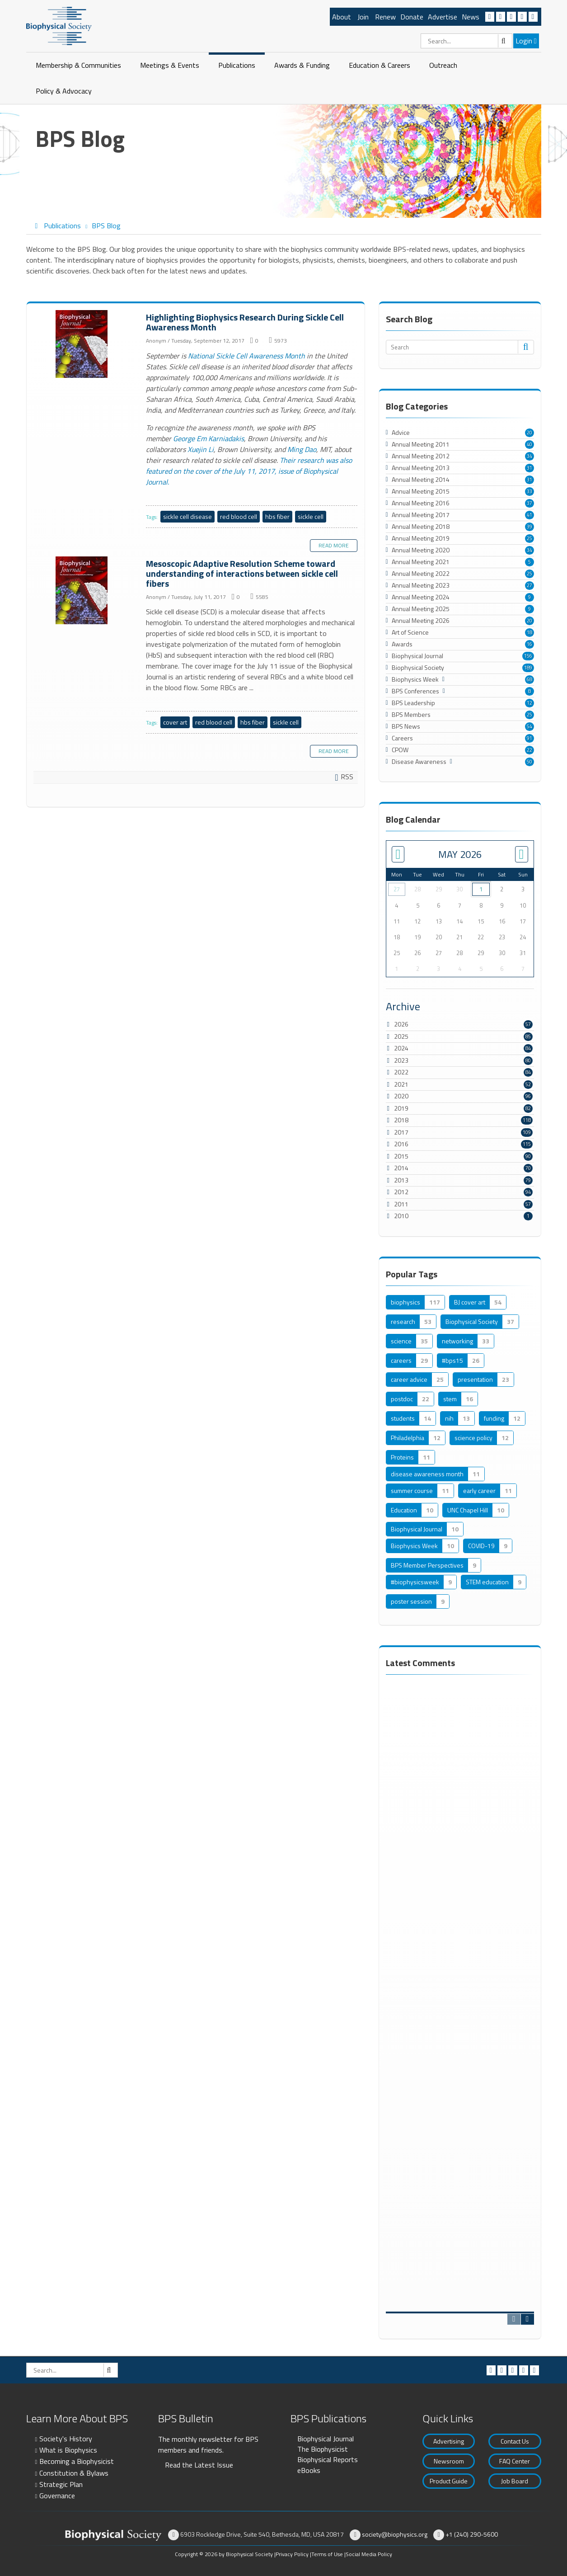 This screenshot has height=2576, width=567. Describe the element at coordinates (385, 16) in the screenshot. I see `Renew` at that location.